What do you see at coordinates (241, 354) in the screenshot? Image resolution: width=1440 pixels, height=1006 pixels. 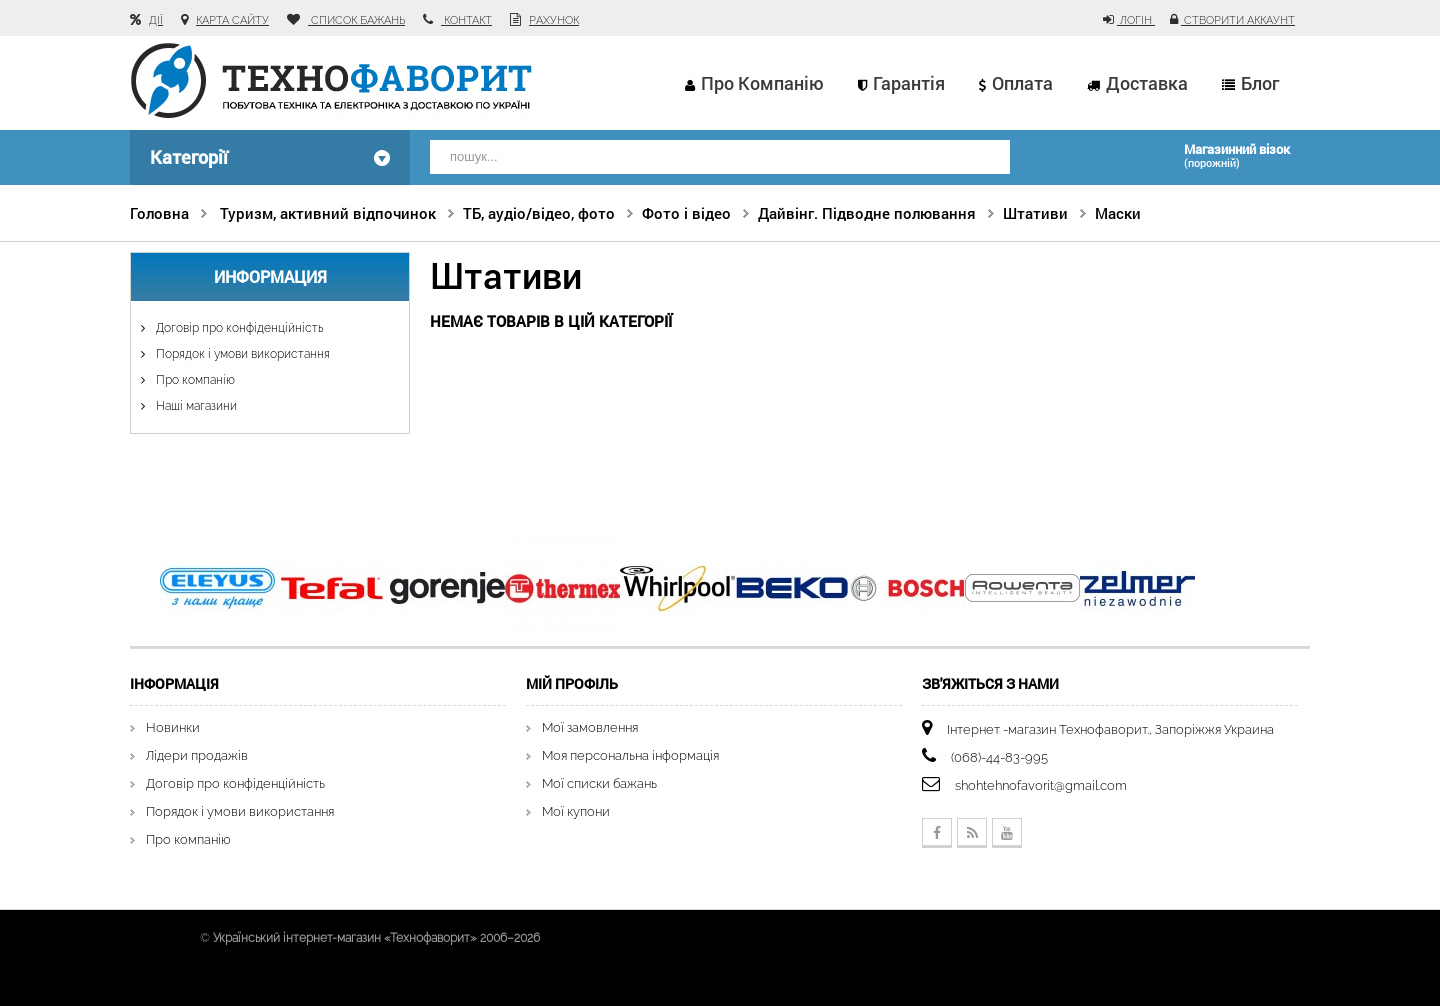 I see `Порядок і умови використання` at bounding box center [241, 354].